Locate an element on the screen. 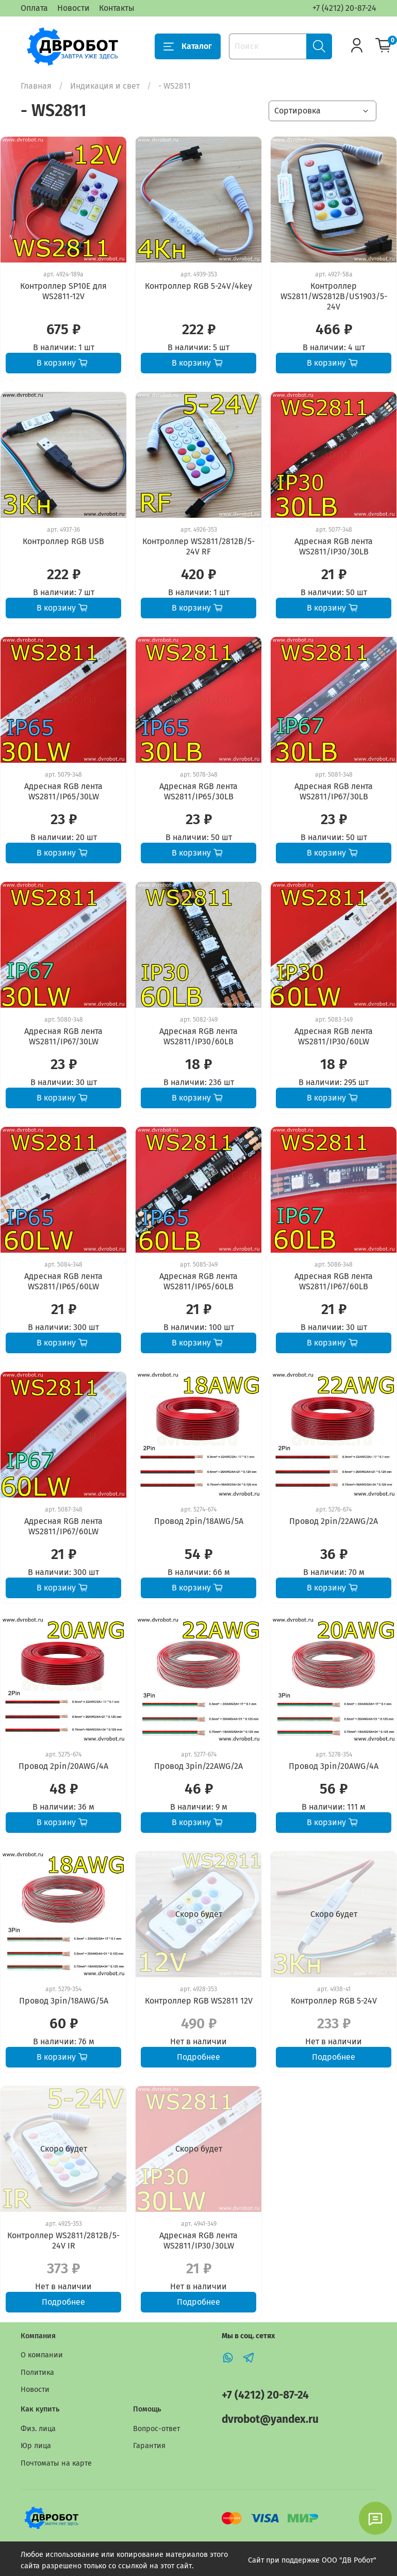 The height and width of the screenshot is (2576, 397). Адресная RGB лента WS2811/IP67/60LB is located at coordinates (333, 1281).